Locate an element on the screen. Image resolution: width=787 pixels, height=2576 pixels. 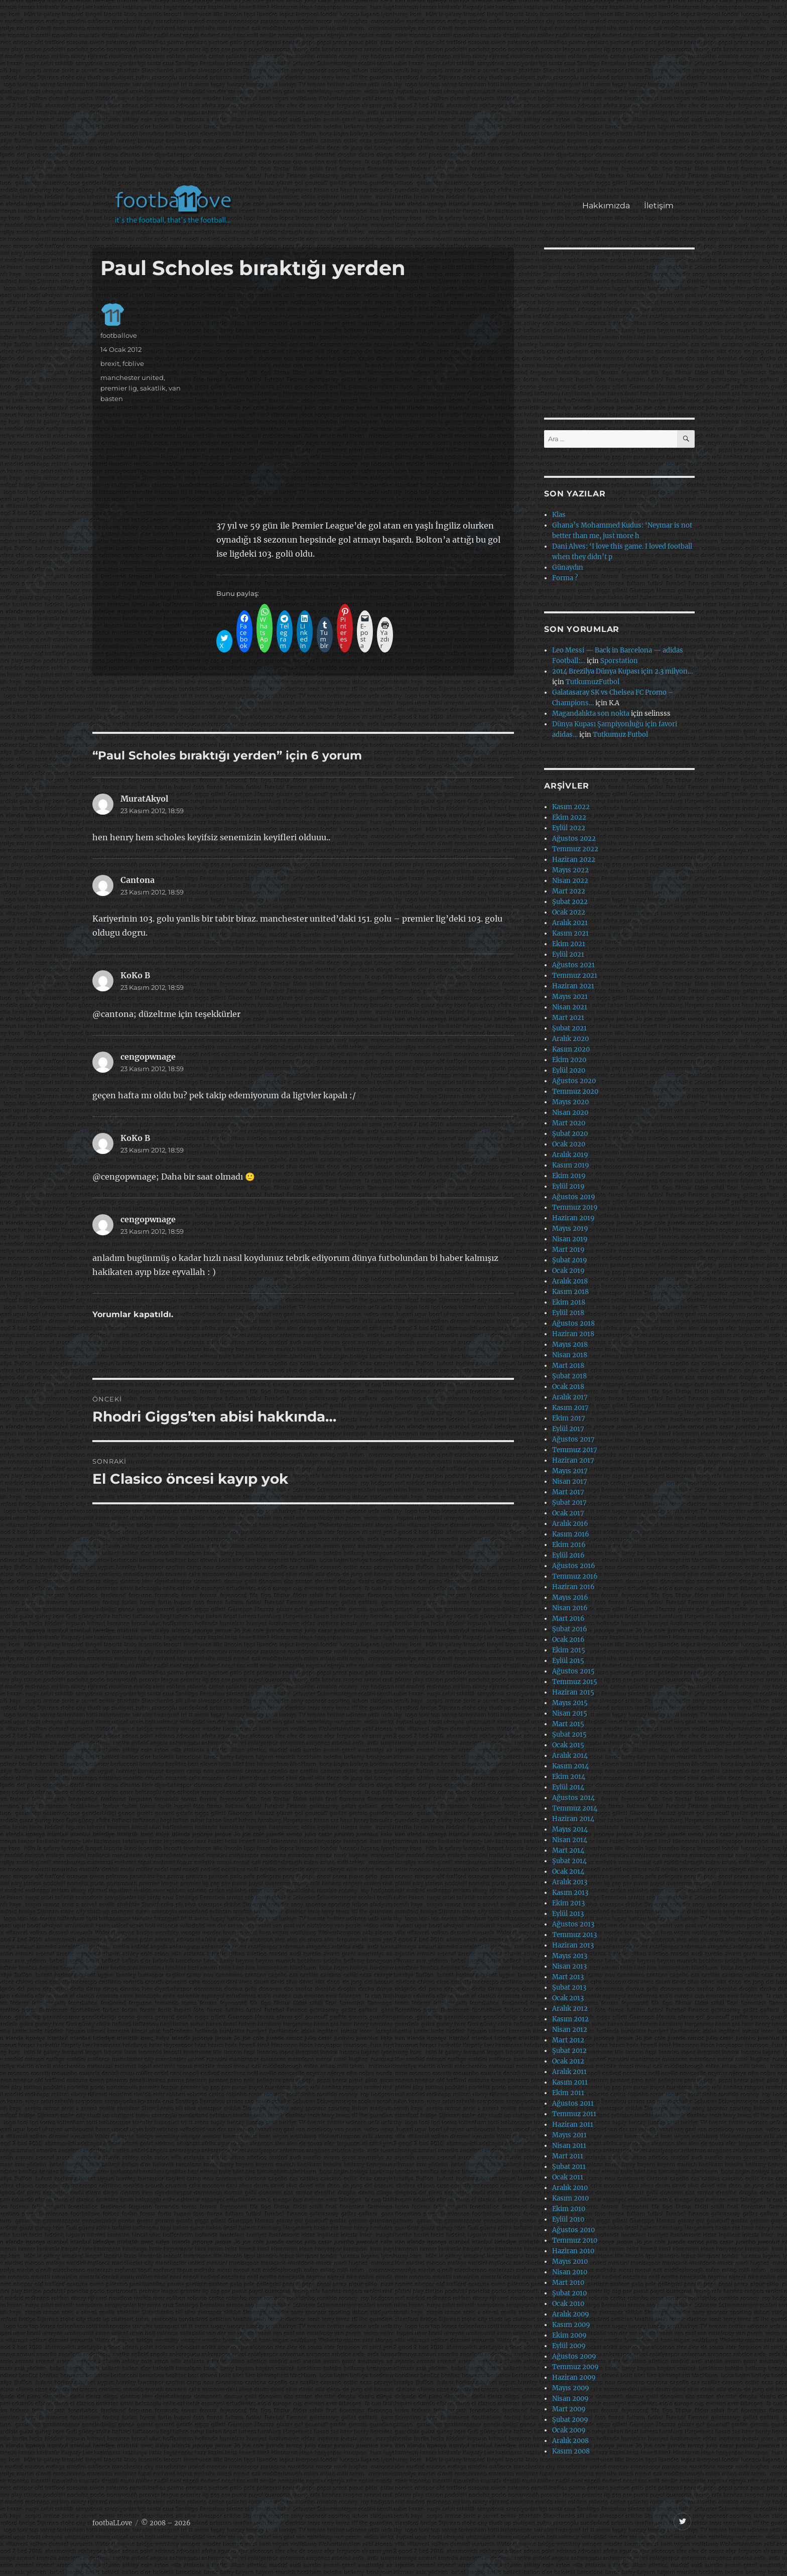
Mayıs 2010 is located at coordinates (570, 2261).